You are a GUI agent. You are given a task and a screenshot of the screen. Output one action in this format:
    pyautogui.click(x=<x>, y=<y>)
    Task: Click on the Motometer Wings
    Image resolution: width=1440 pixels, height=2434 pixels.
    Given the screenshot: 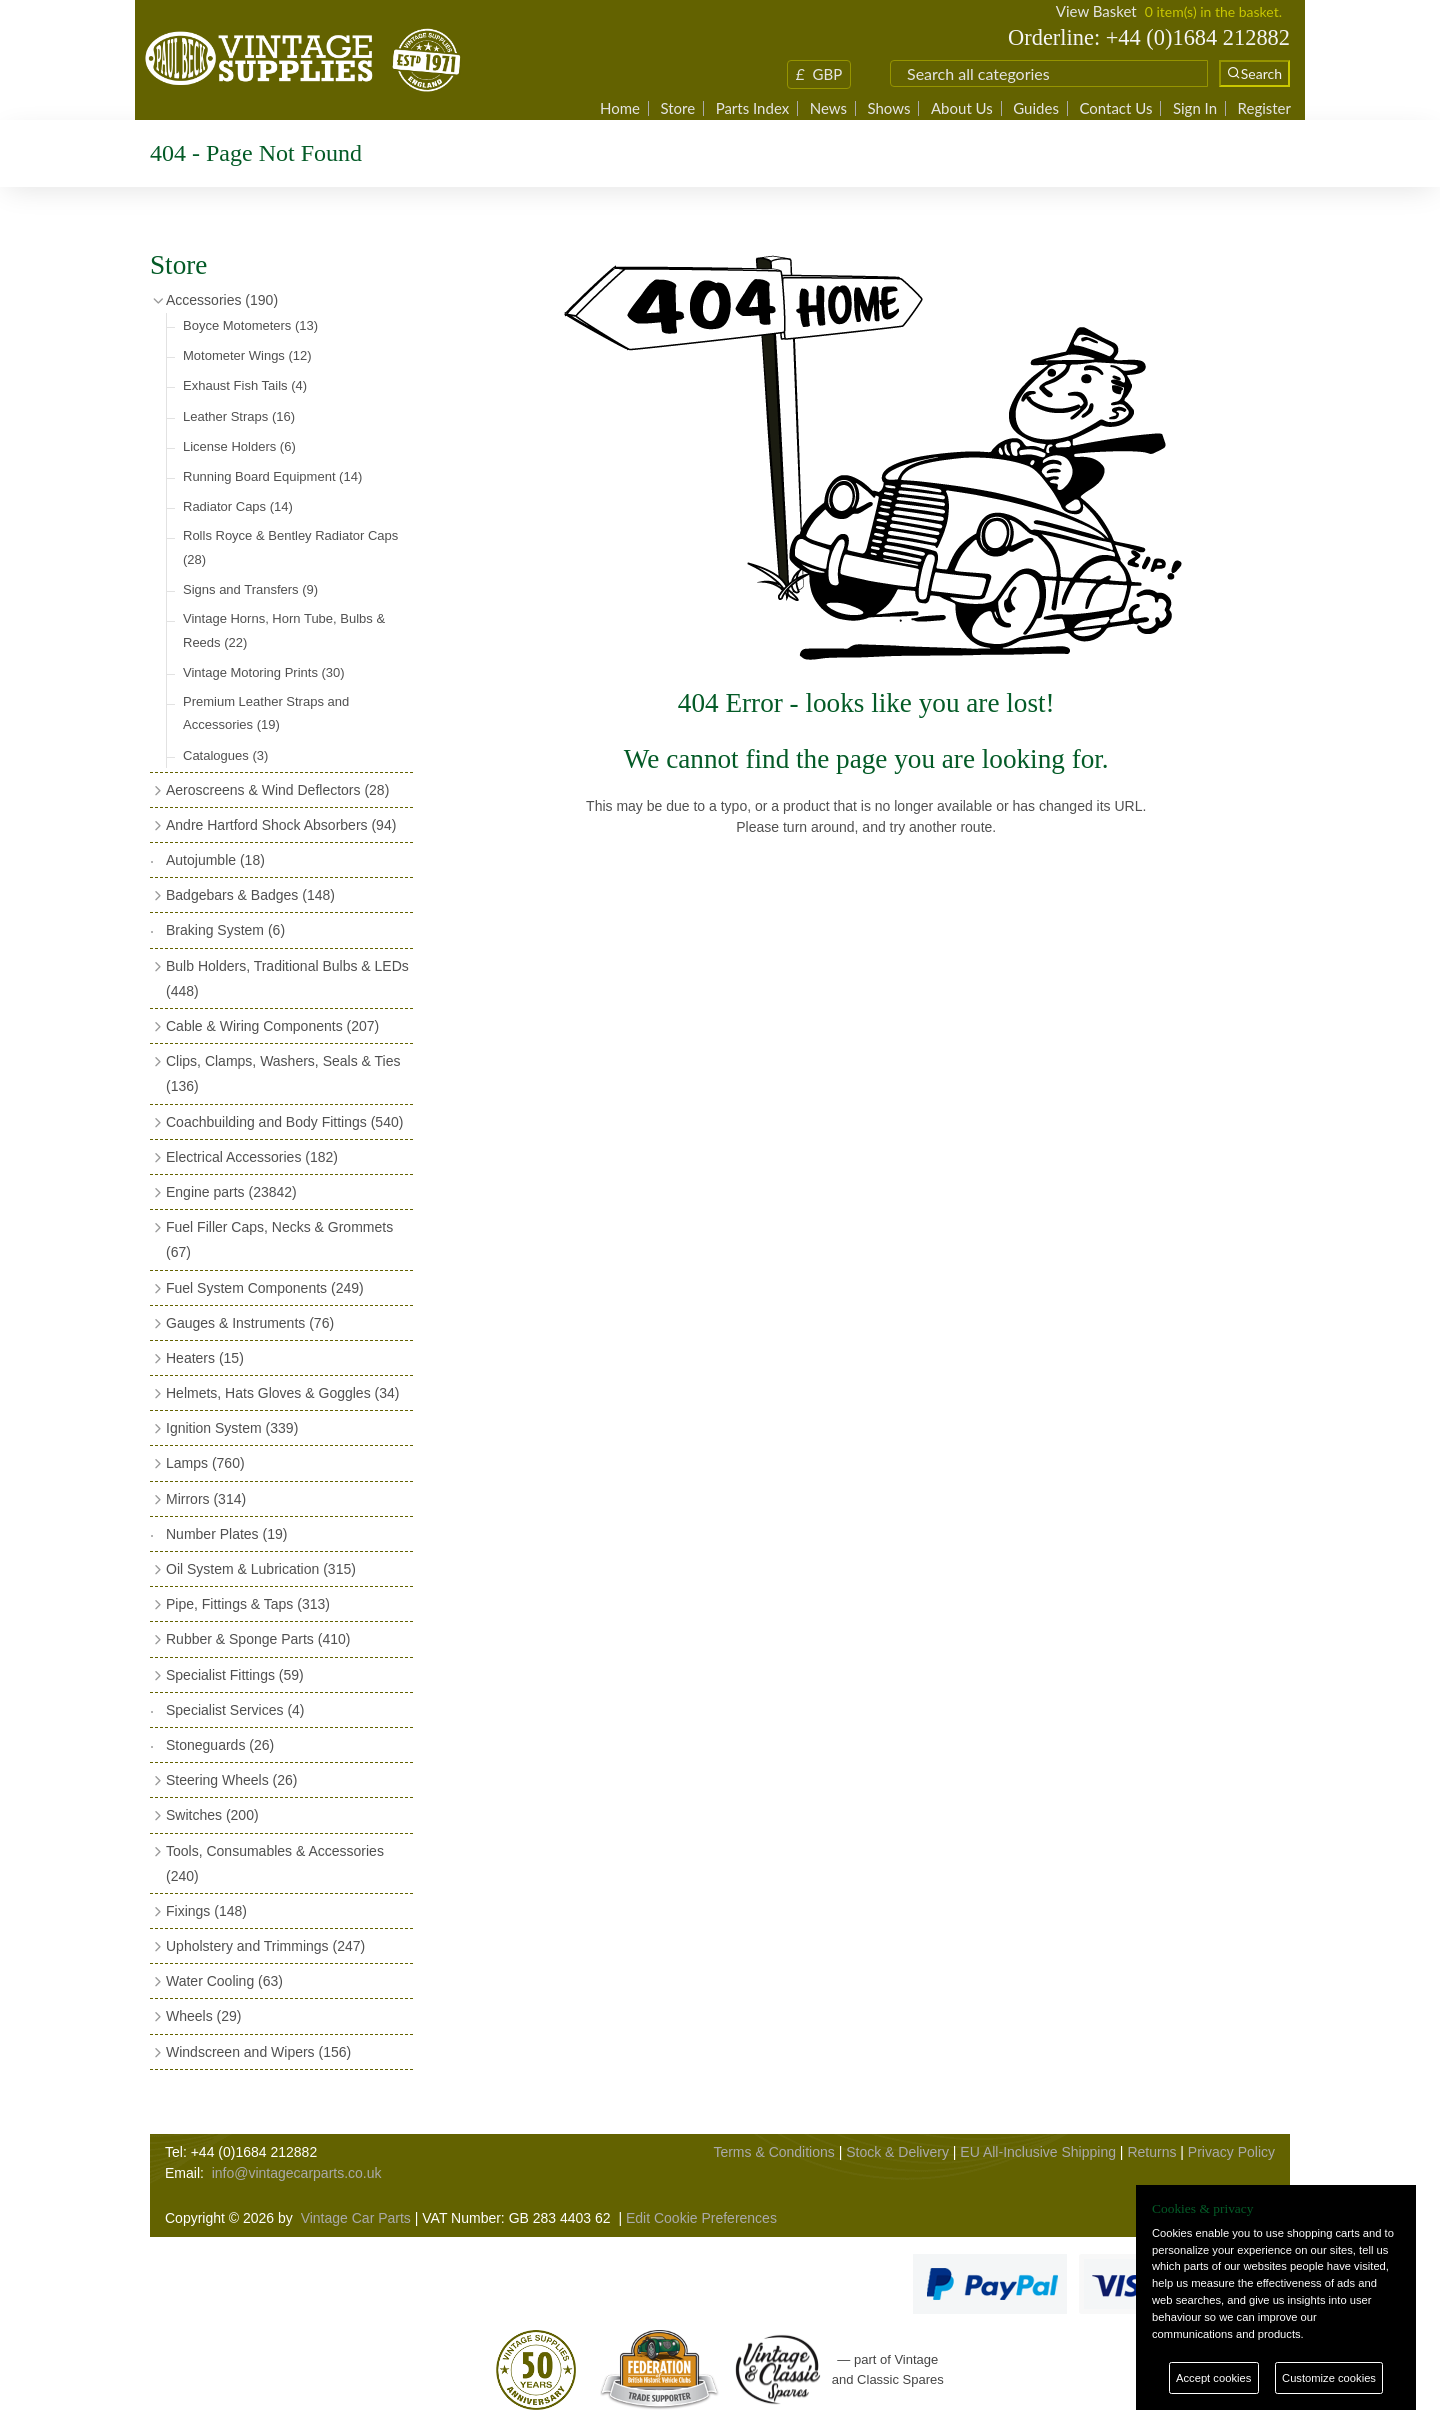 What is the action you would take?
    pyautogui.click(x=247, y=355)
    